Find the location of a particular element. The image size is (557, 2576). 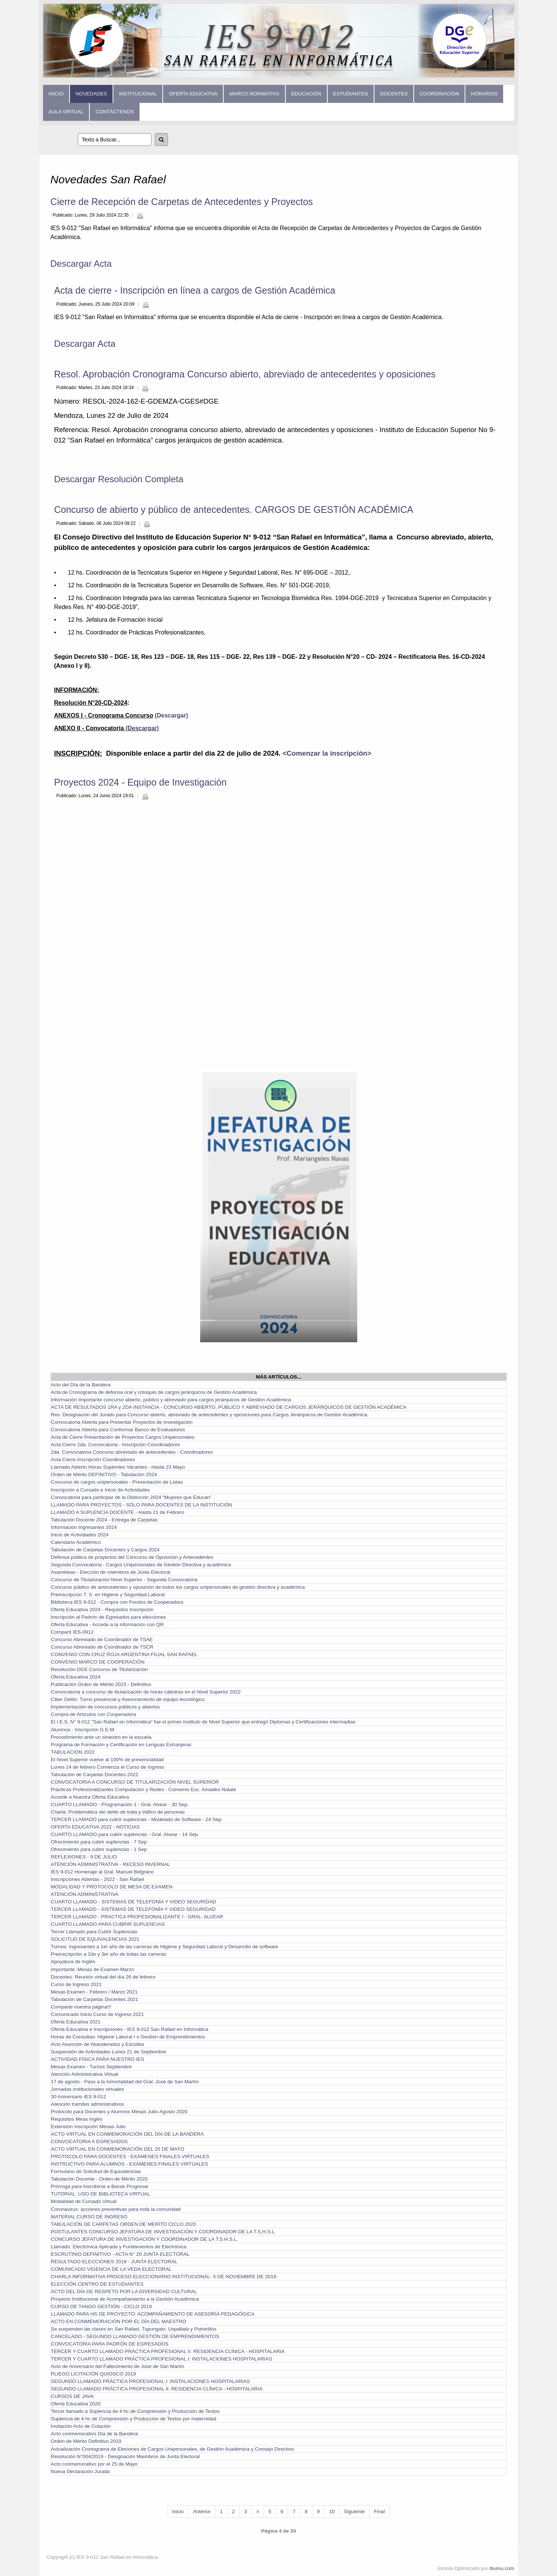

CONVENIO CON CRUZ ROJA ARGENTINA FILIAL SAN RAFAEL is located at coordinates (124, 1654).